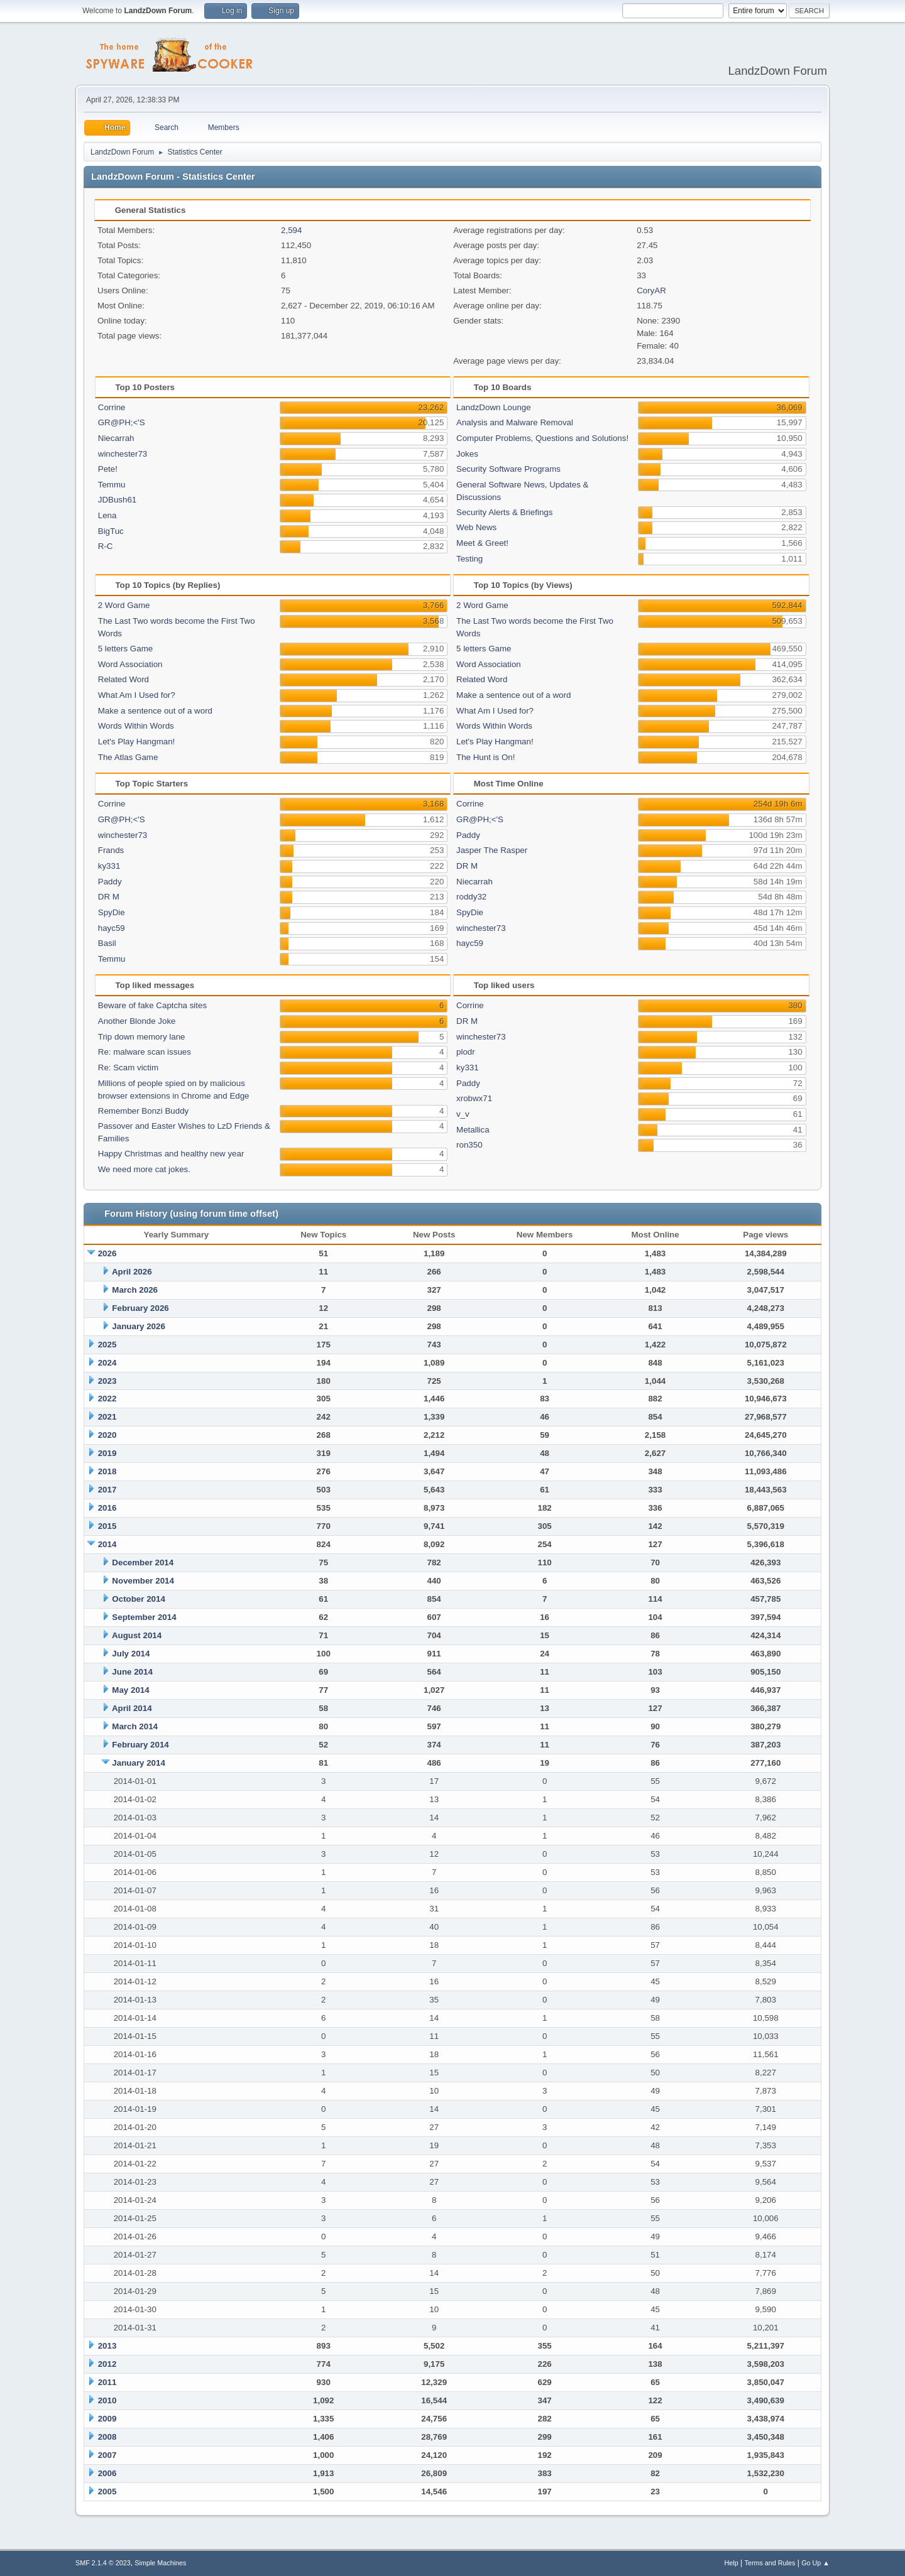 The image size is (905, 2576). I want to click on CoryAR, so click(651, 290).